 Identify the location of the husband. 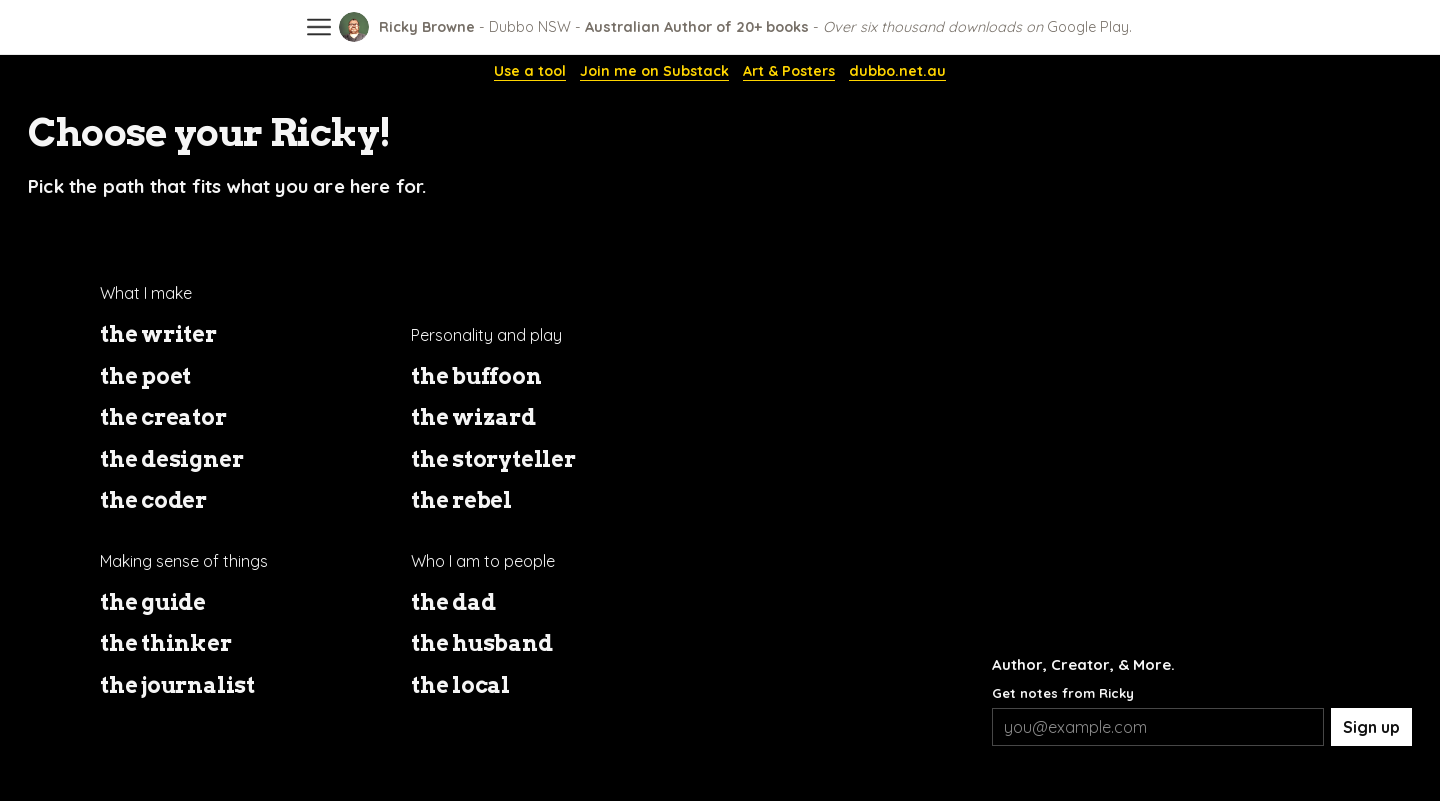
(482, 643).